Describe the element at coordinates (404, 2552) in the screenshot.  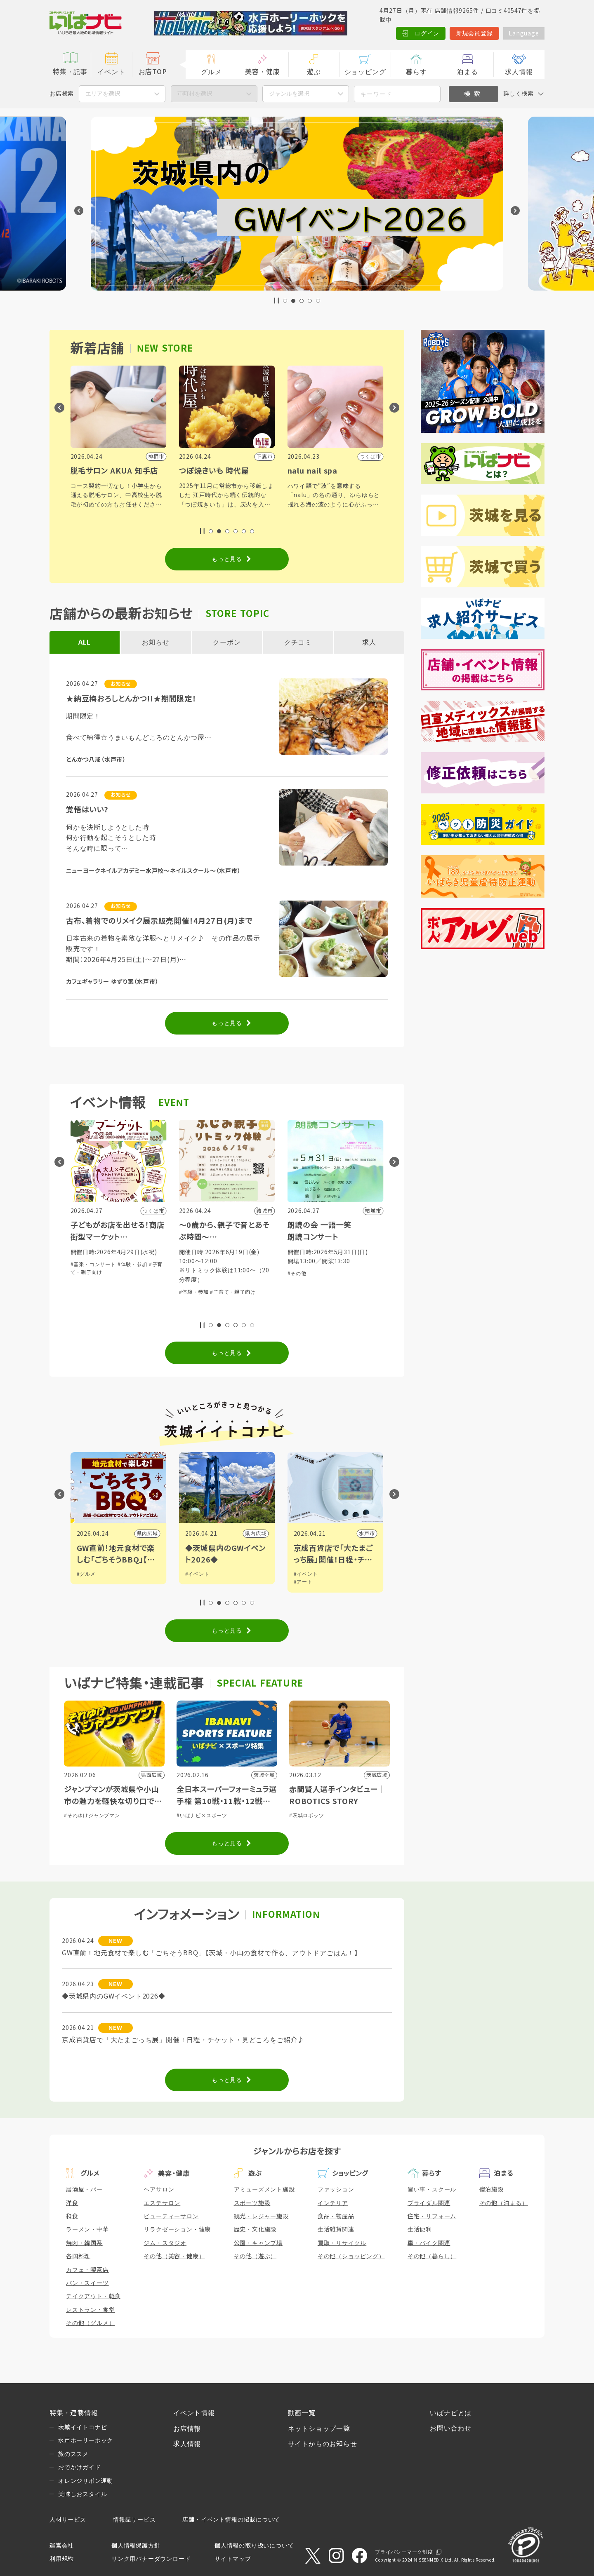
I see `プライバシーマーク制度` at that location.